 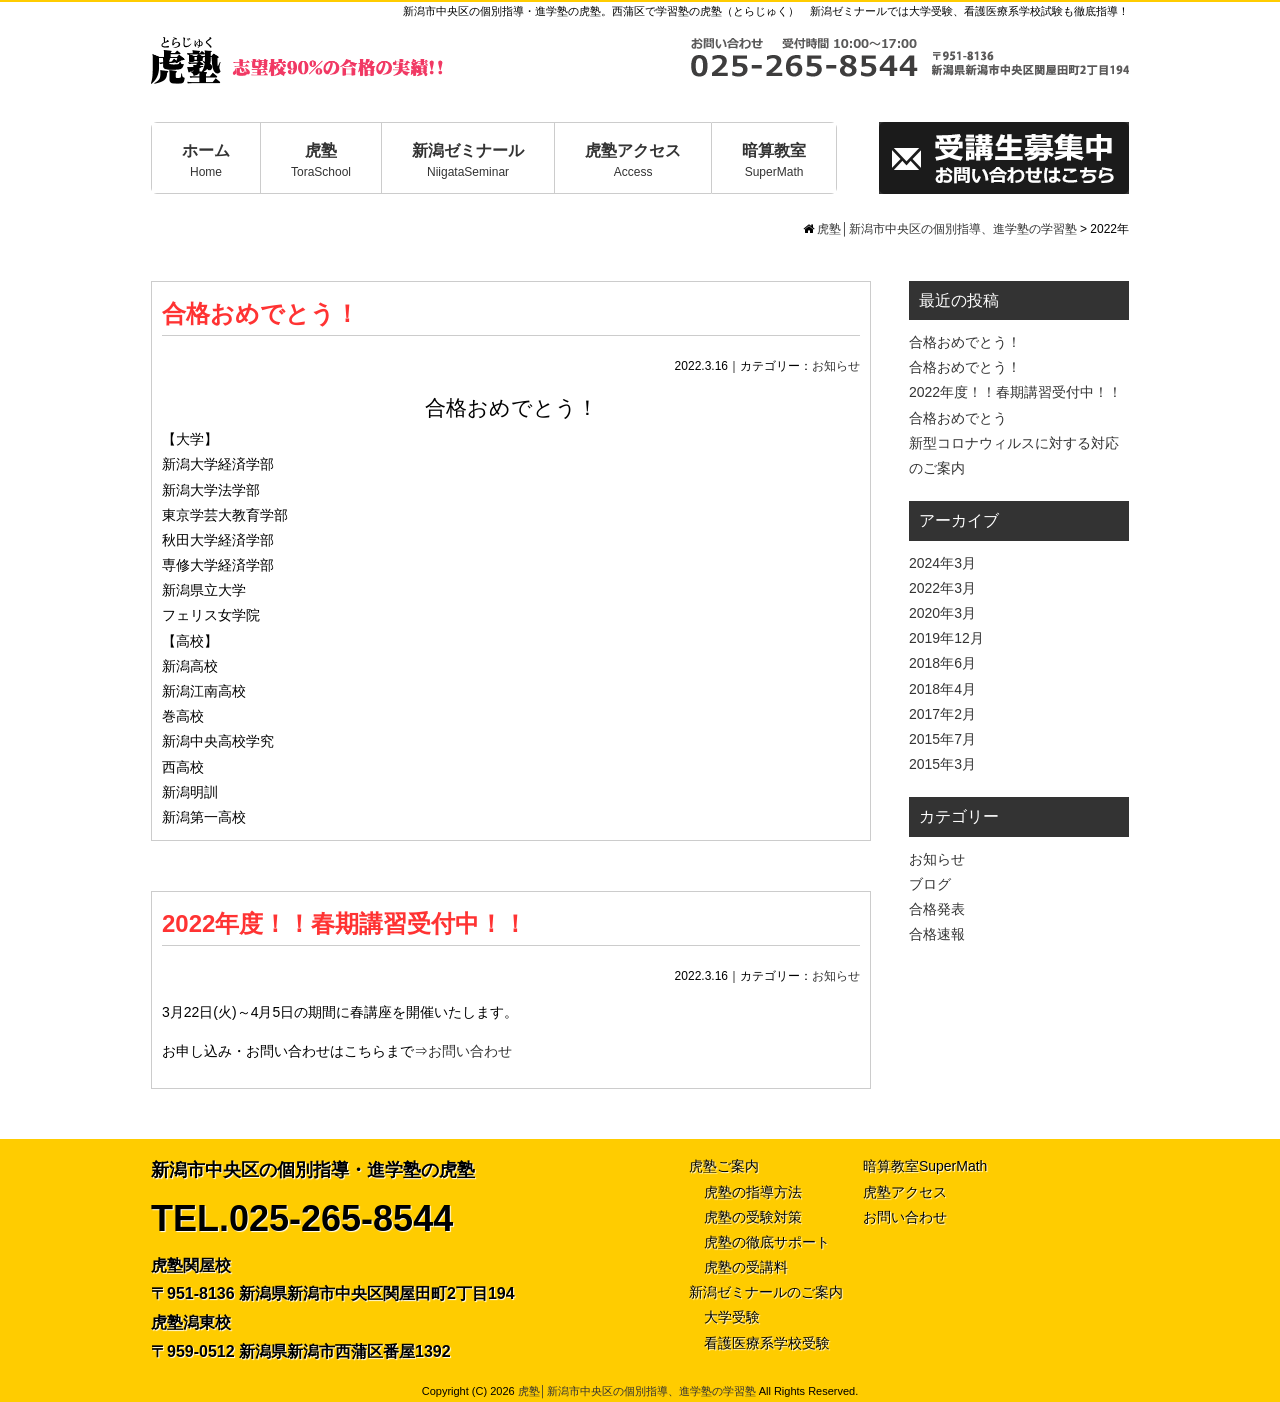 I want to click on 2018年6月, so click(x=942, y=663).